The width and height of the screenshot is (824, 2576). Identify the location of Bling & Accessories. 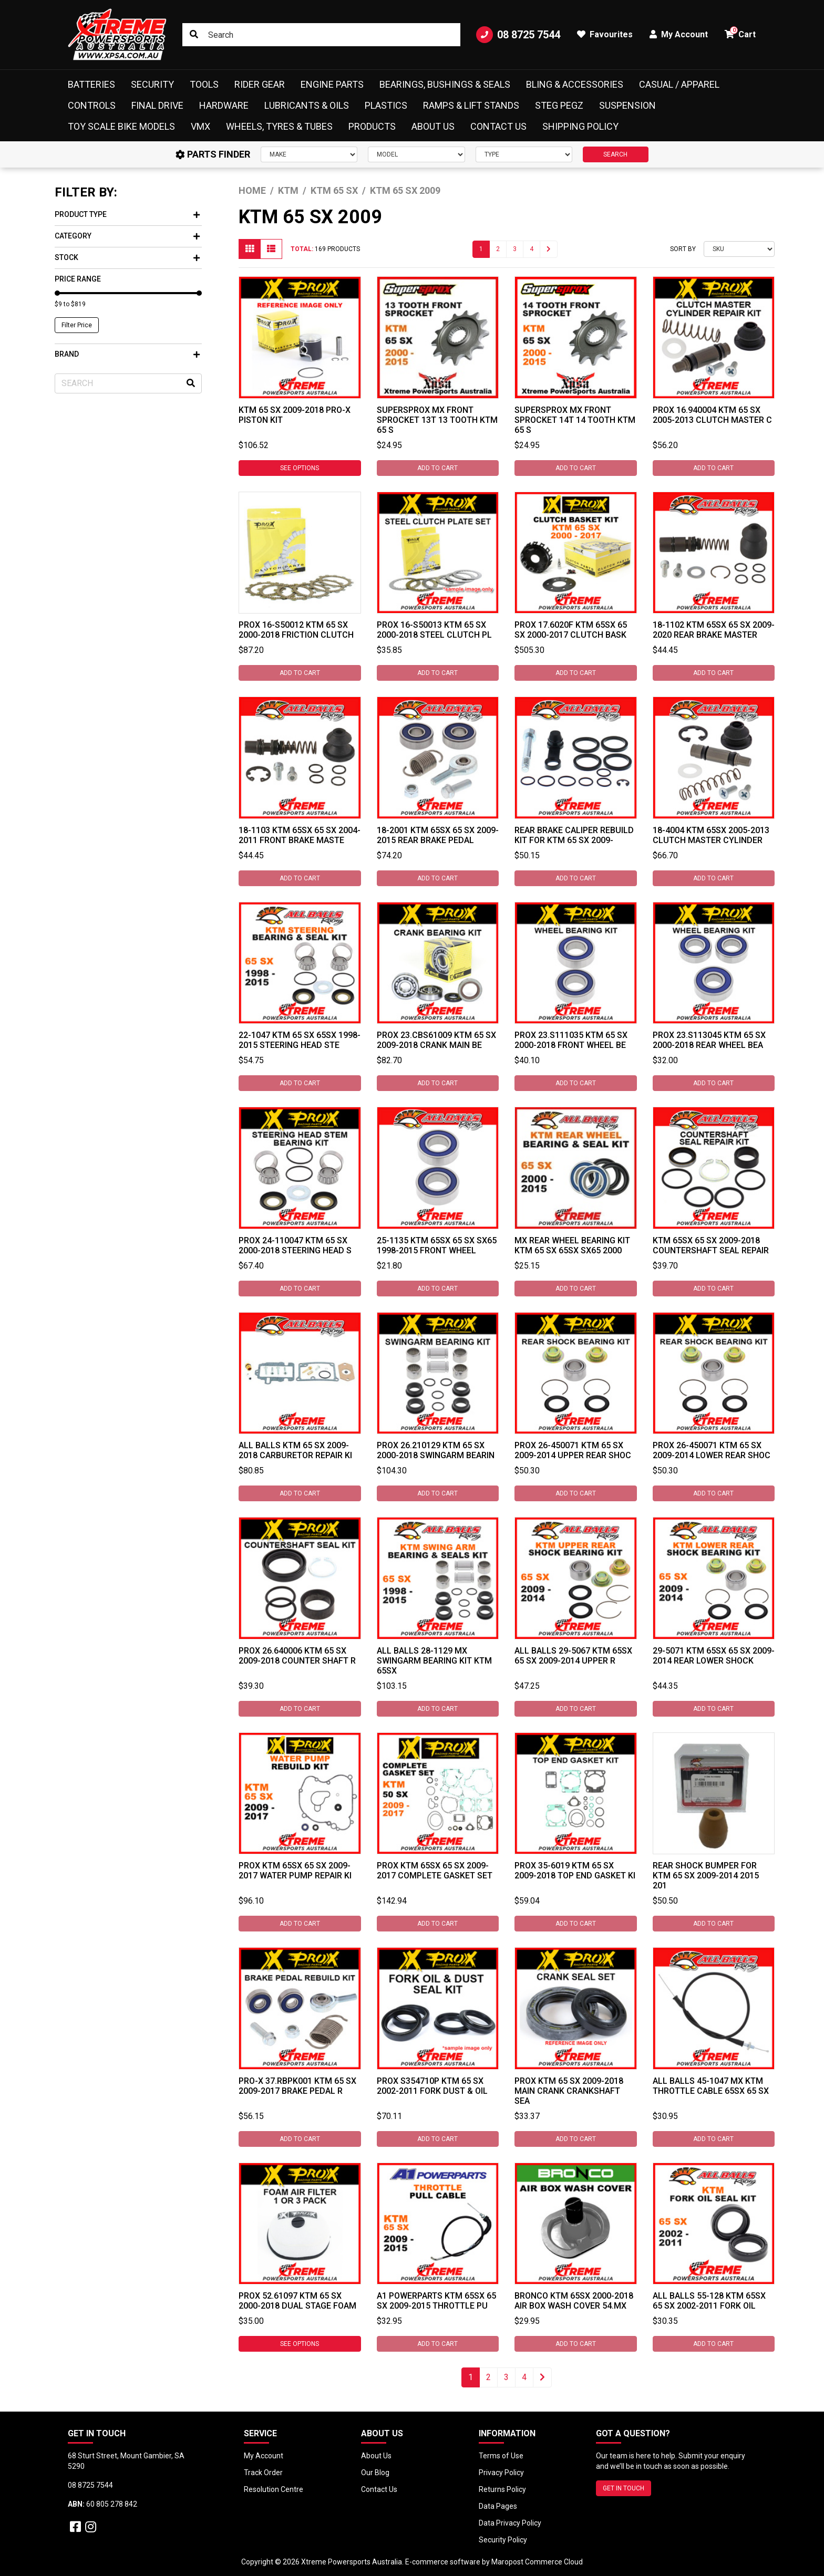
(574, 84).